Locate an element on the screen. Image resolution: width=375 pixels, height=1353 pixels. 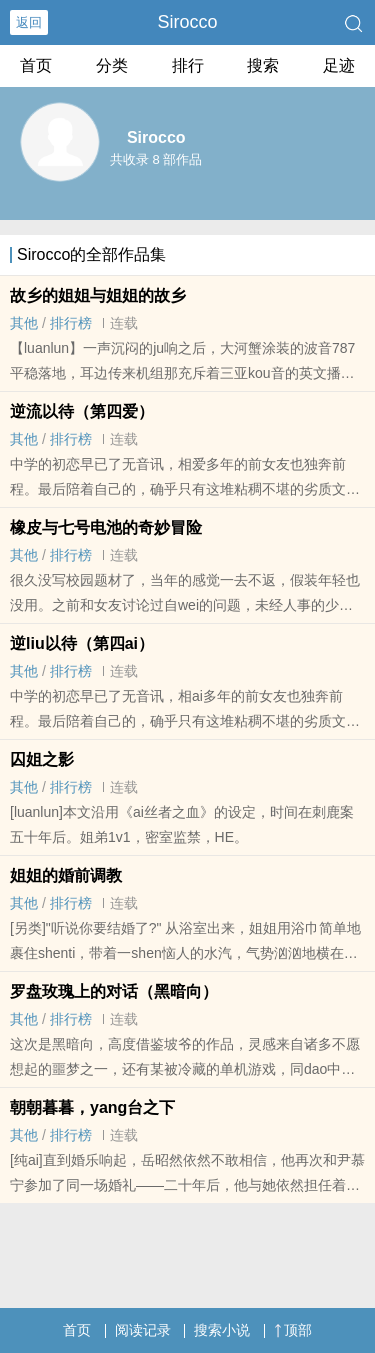
故乡的姐姐与姐姐的故乡 is located at coordinates (98, 295).